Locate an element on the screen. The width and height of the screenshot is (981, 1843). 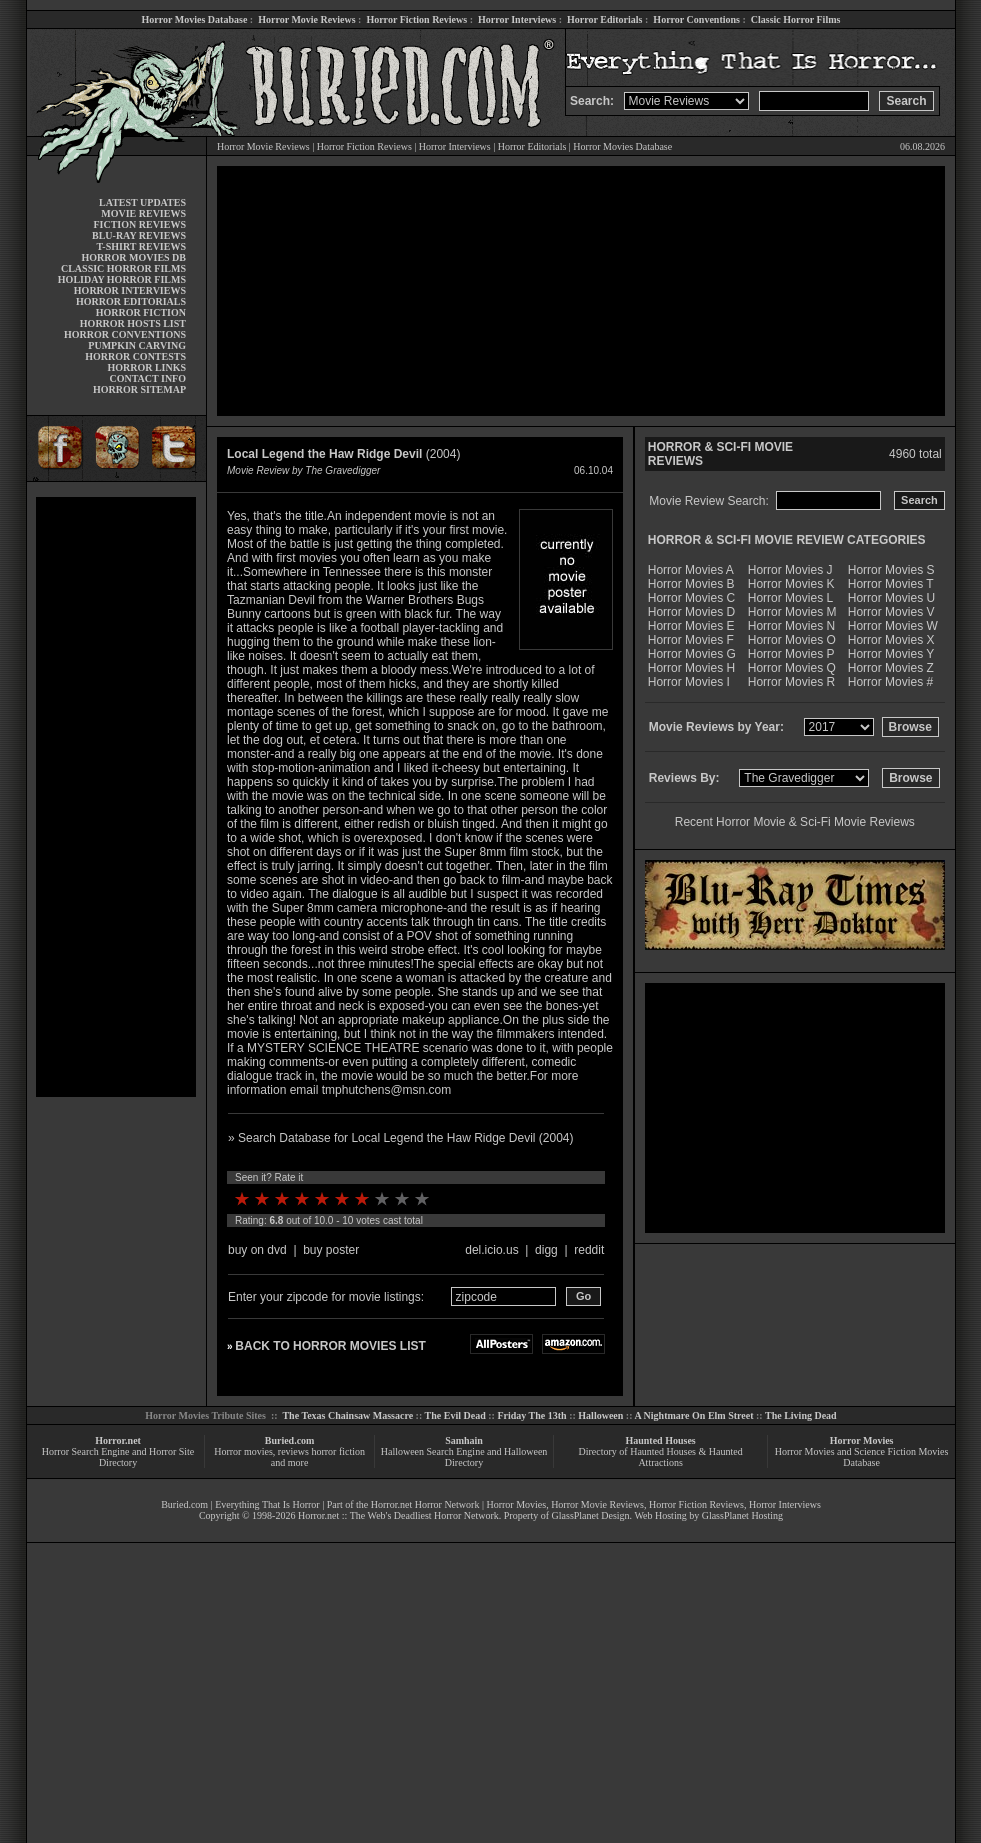
Horror Movies I is located at coordinates (689, 682).